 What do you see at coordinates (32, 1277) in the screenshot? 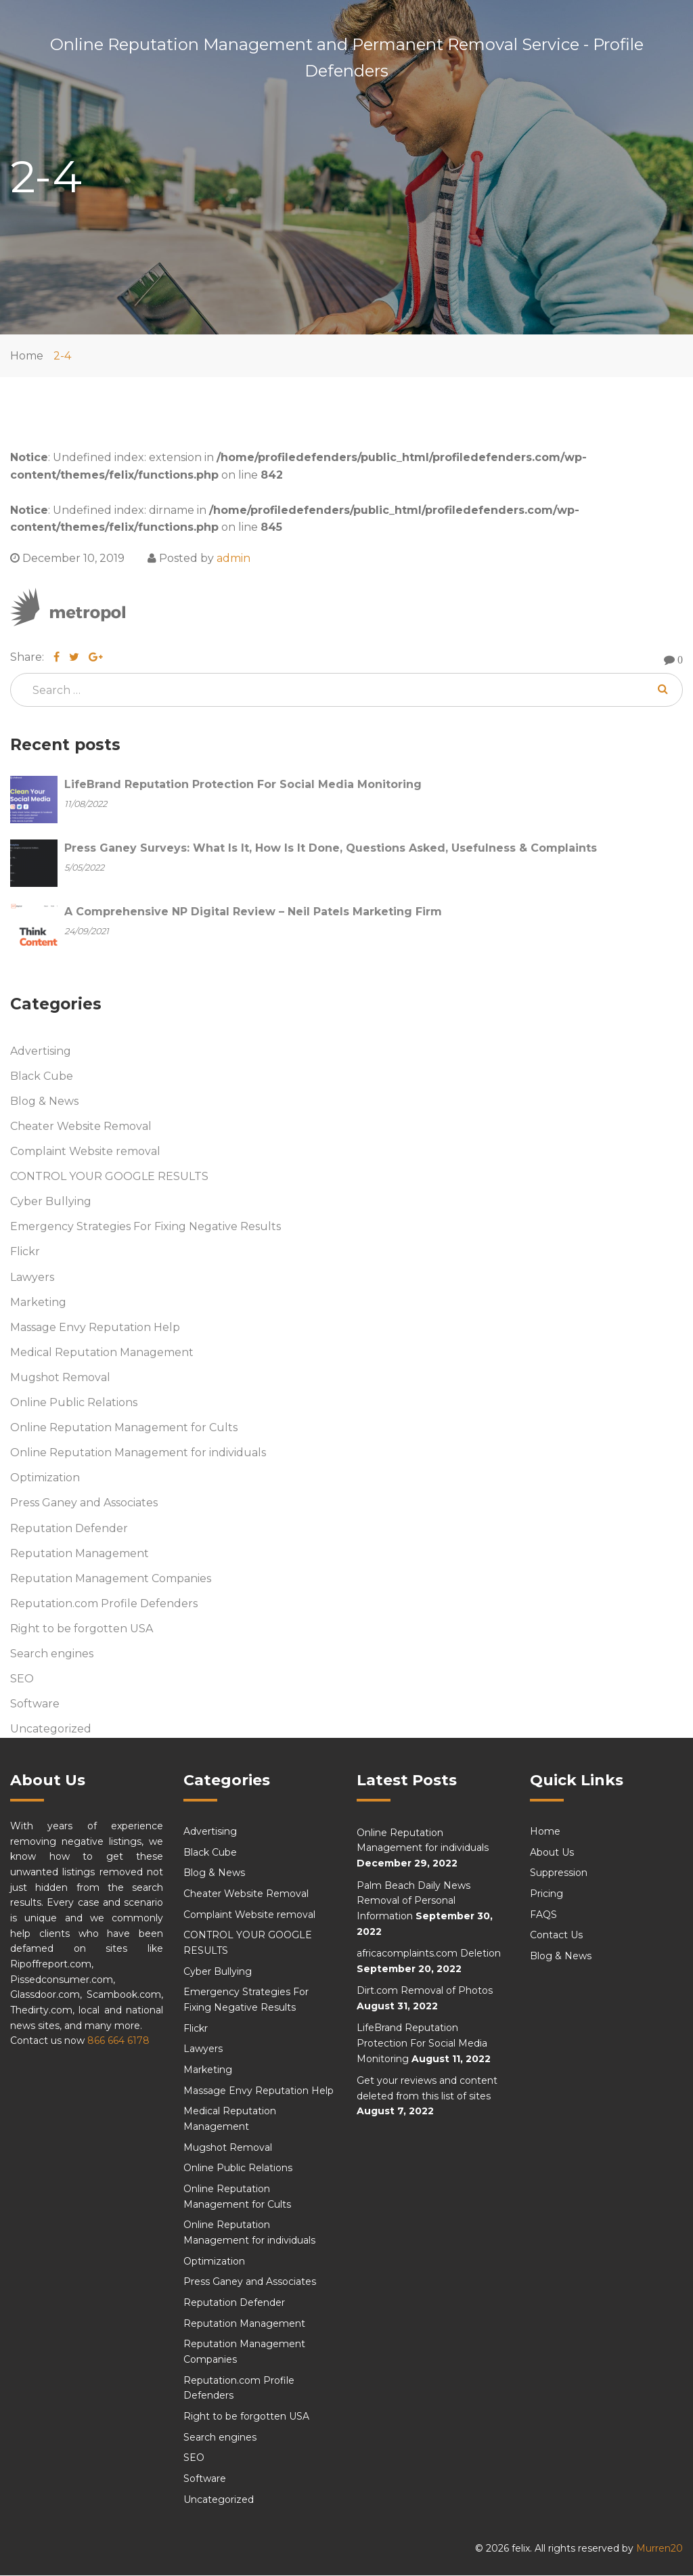
I see `Lawyers` at bounding box center [32, 1277].